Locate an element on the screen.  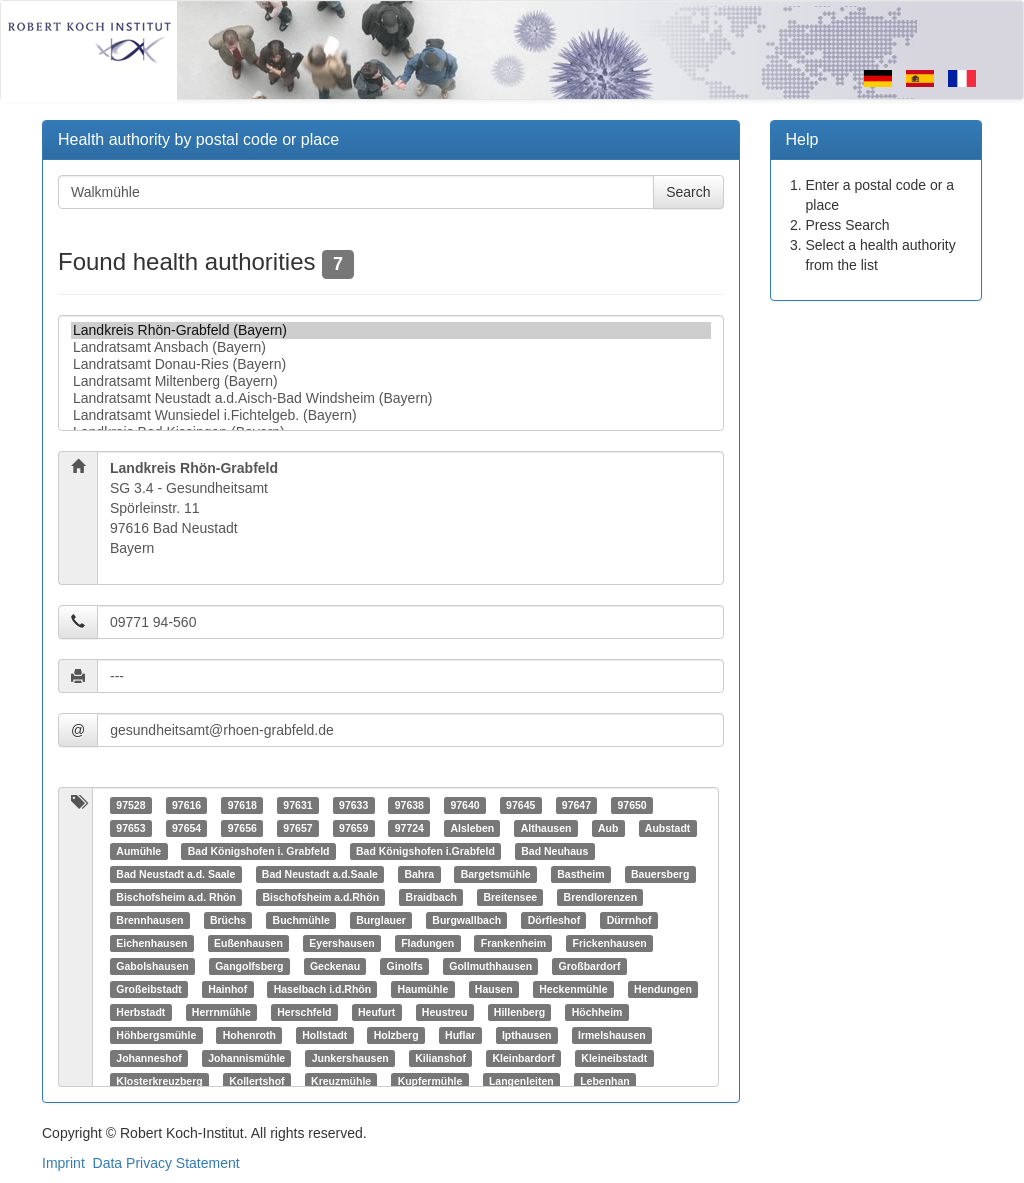
Dürrnhof is located at coordinates (629, 920).